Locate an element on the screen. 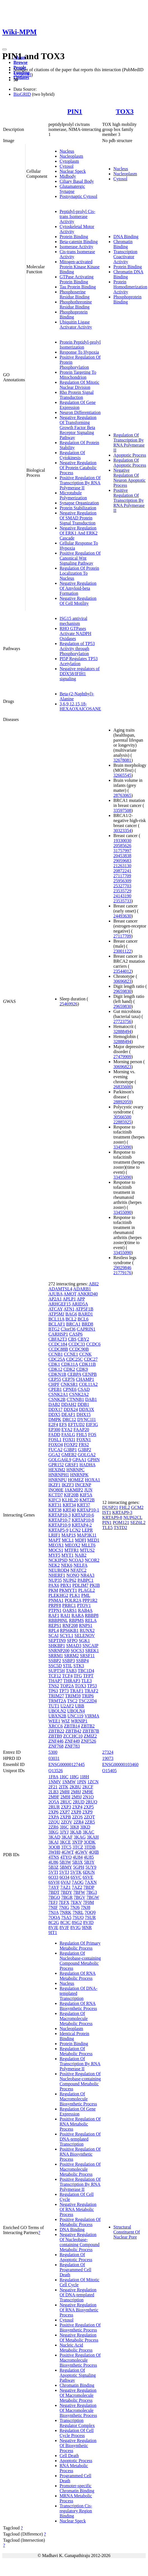  MAP3K11 is located at coordinates (87, 1535).